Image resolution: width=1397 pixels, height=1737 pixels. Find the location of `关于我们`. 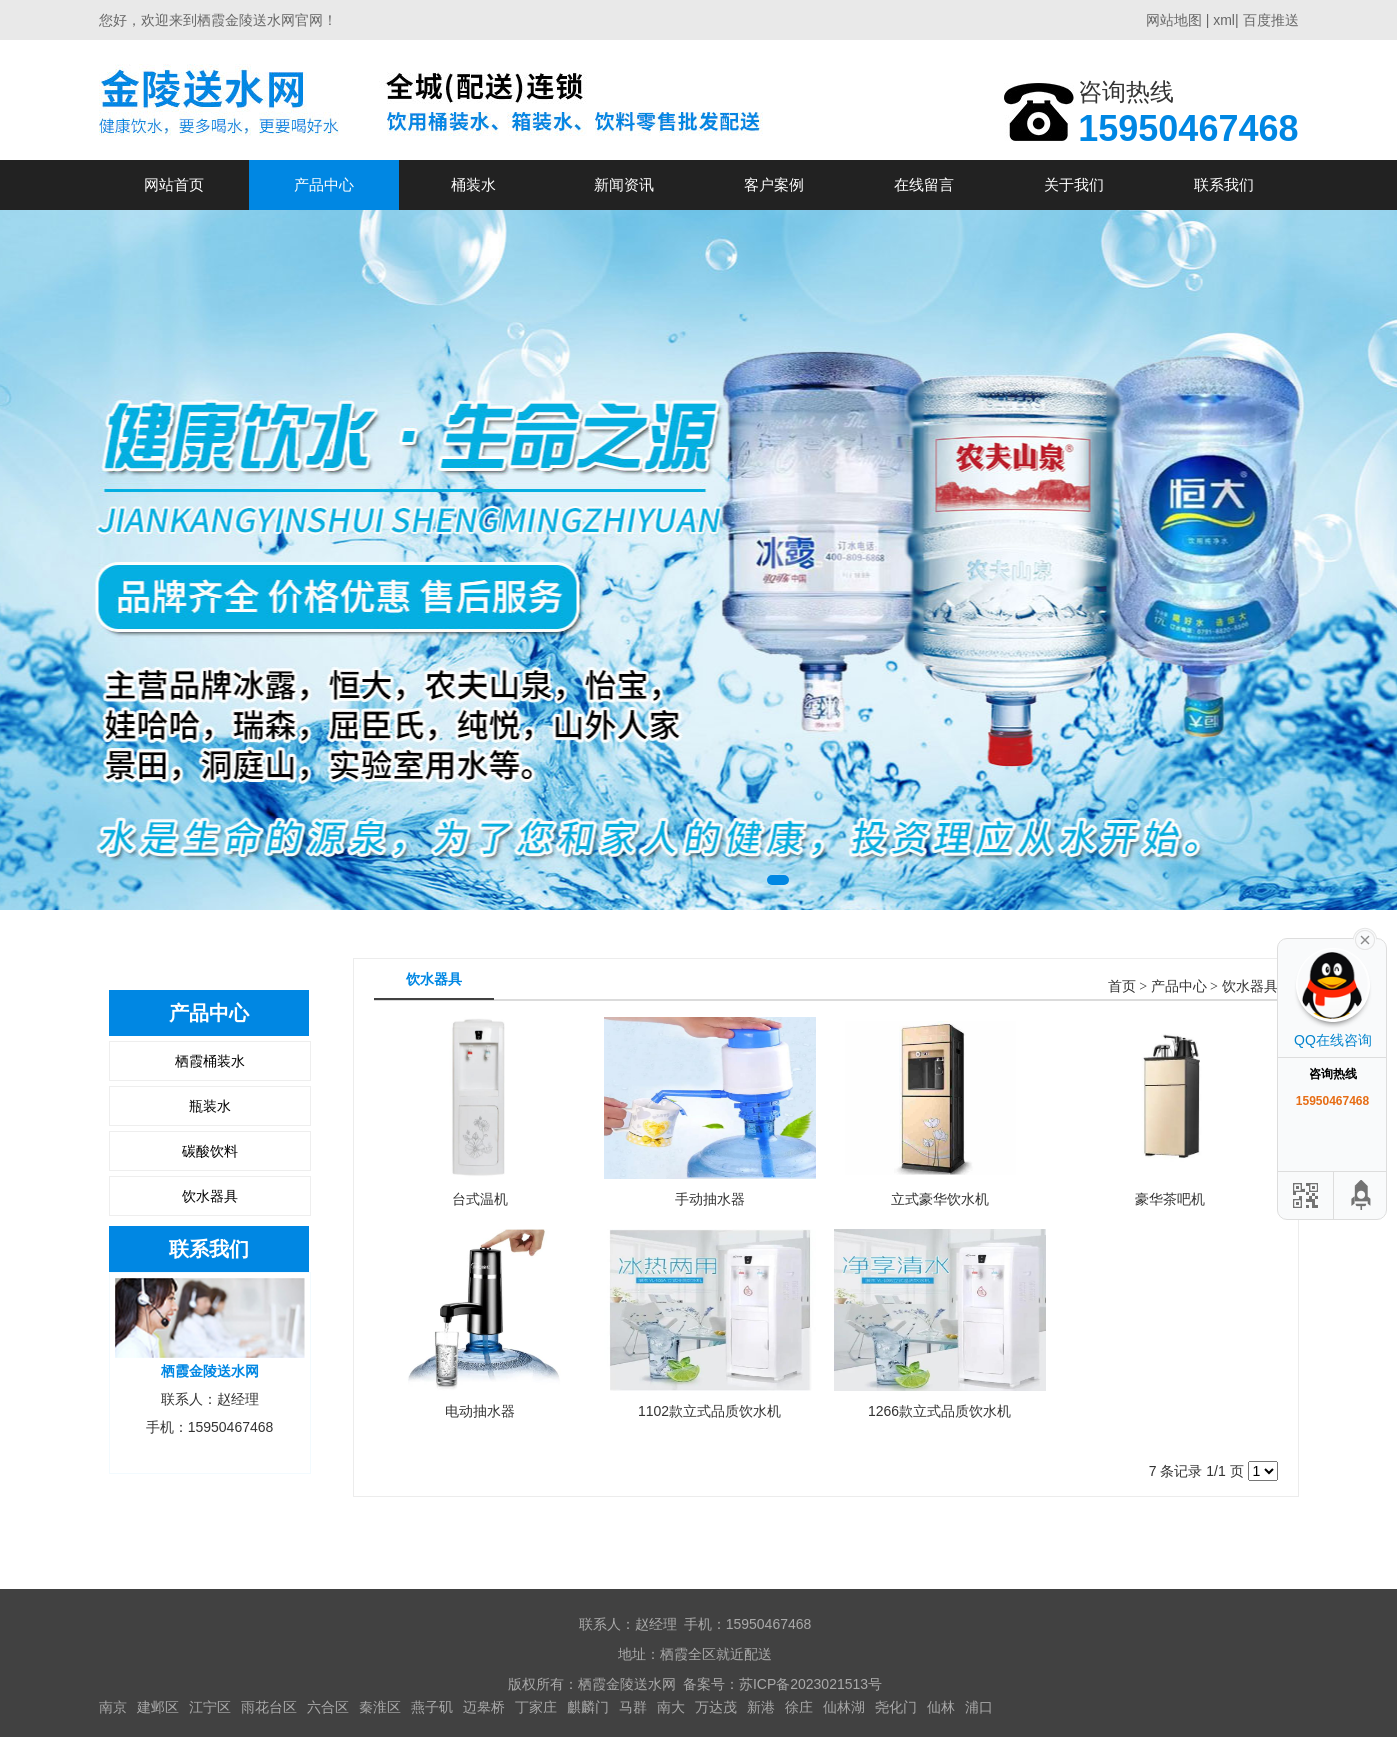

关于我们 is located at coordinates (1074, 184).